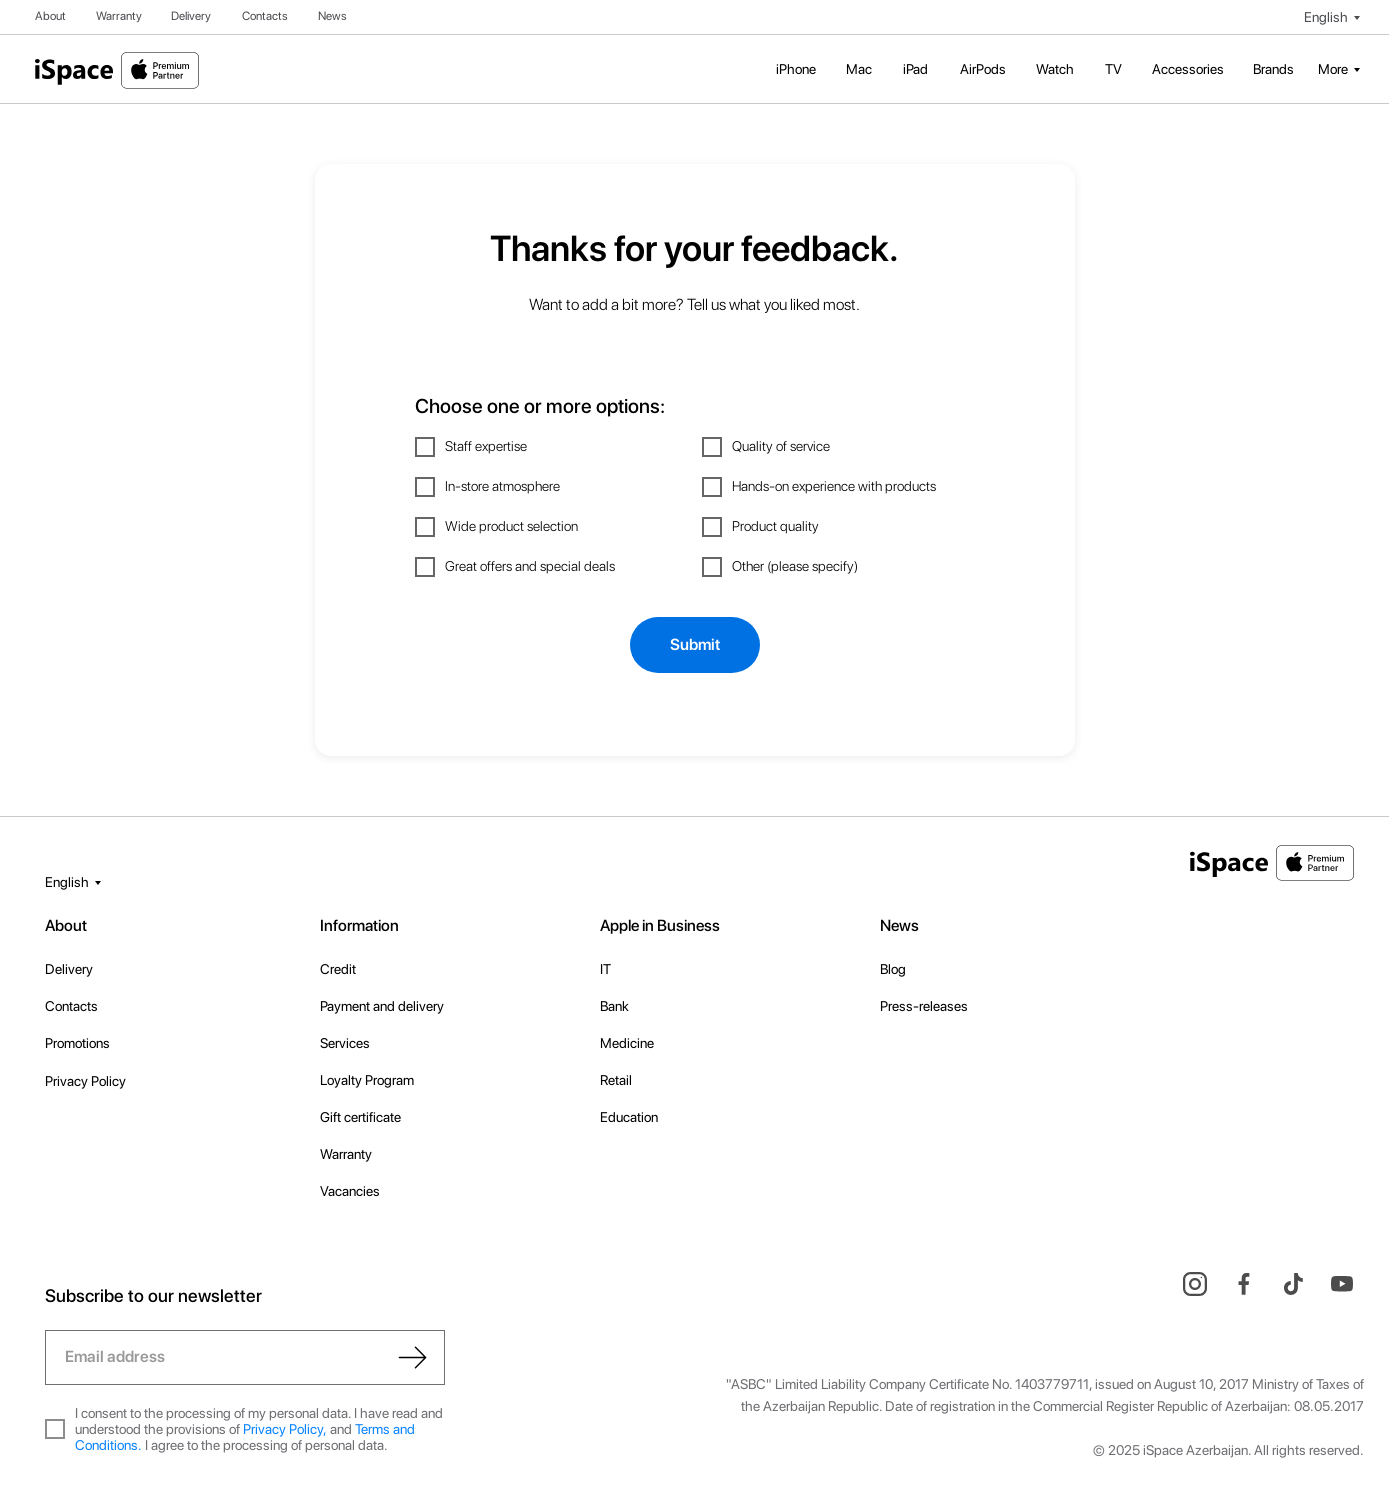 Image resolution: width=1389 pixels, height=1497 pixels. I want to click on Delivery, so click(191, 16).